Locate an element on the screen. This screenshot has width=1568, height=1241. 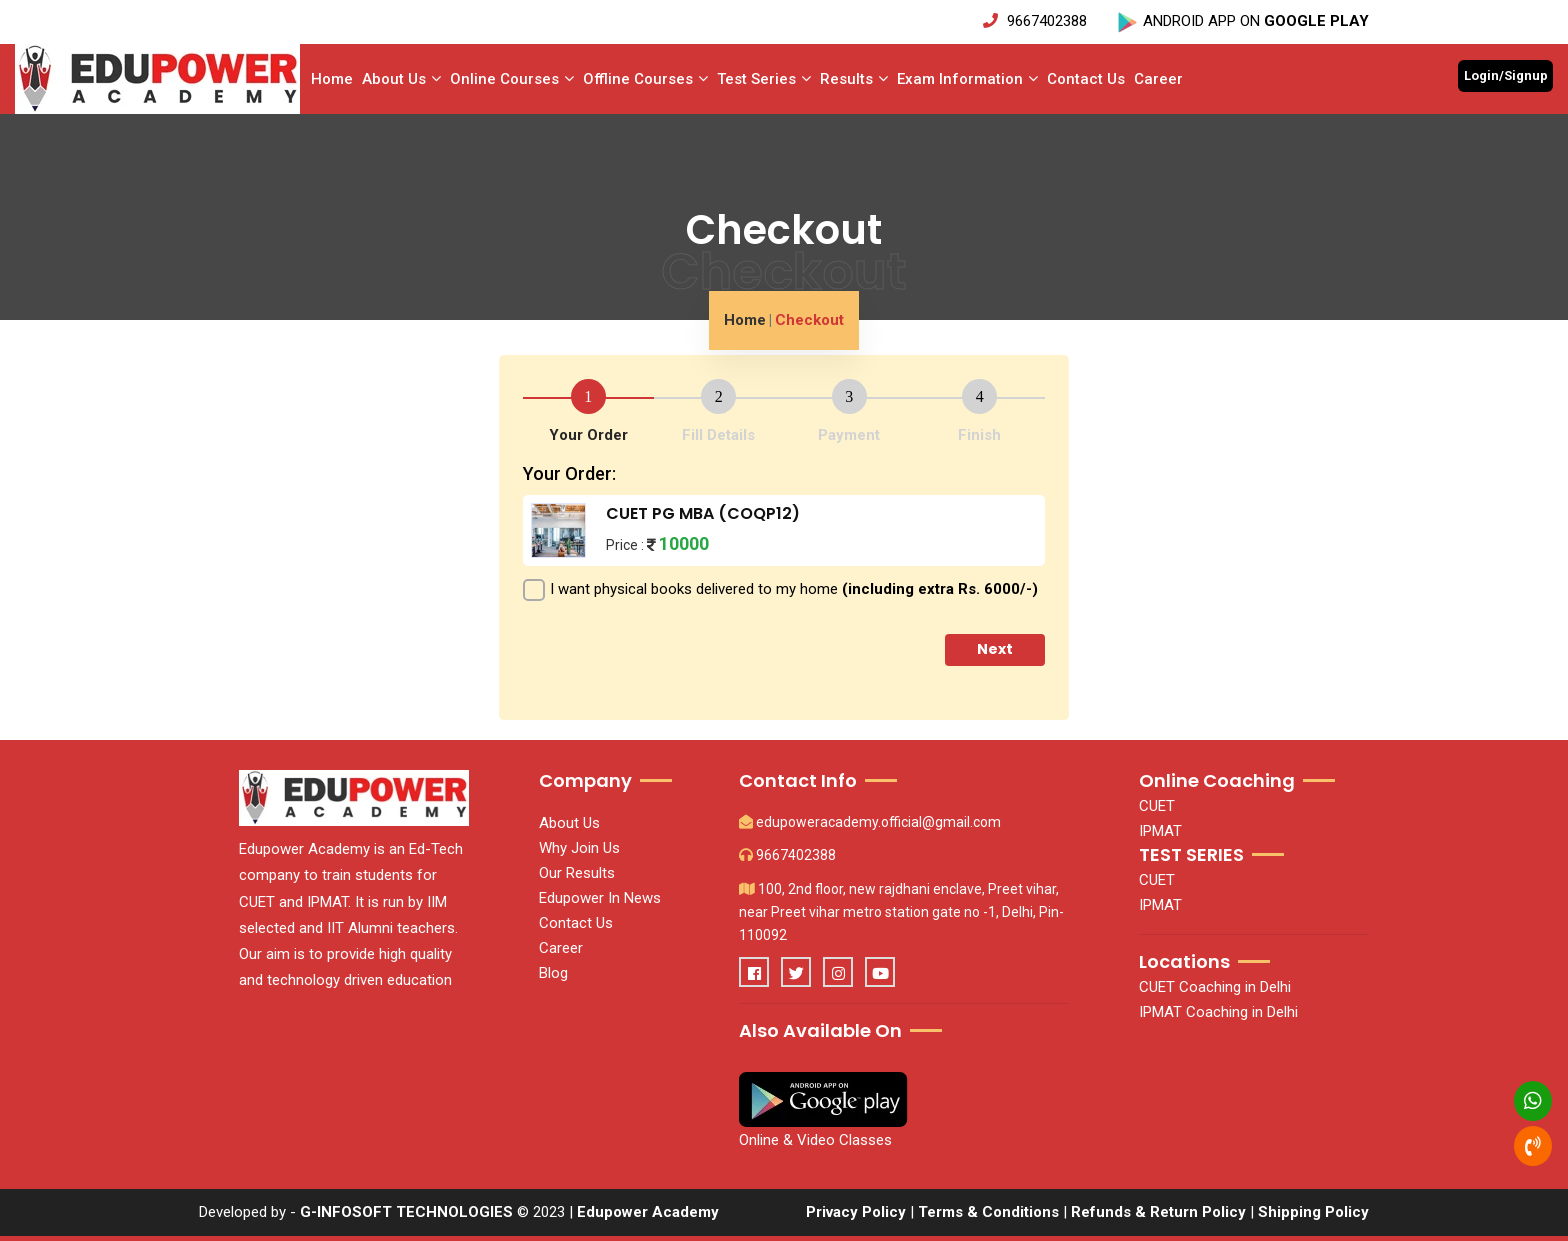
CUET is located at coordinates (1157, 806).